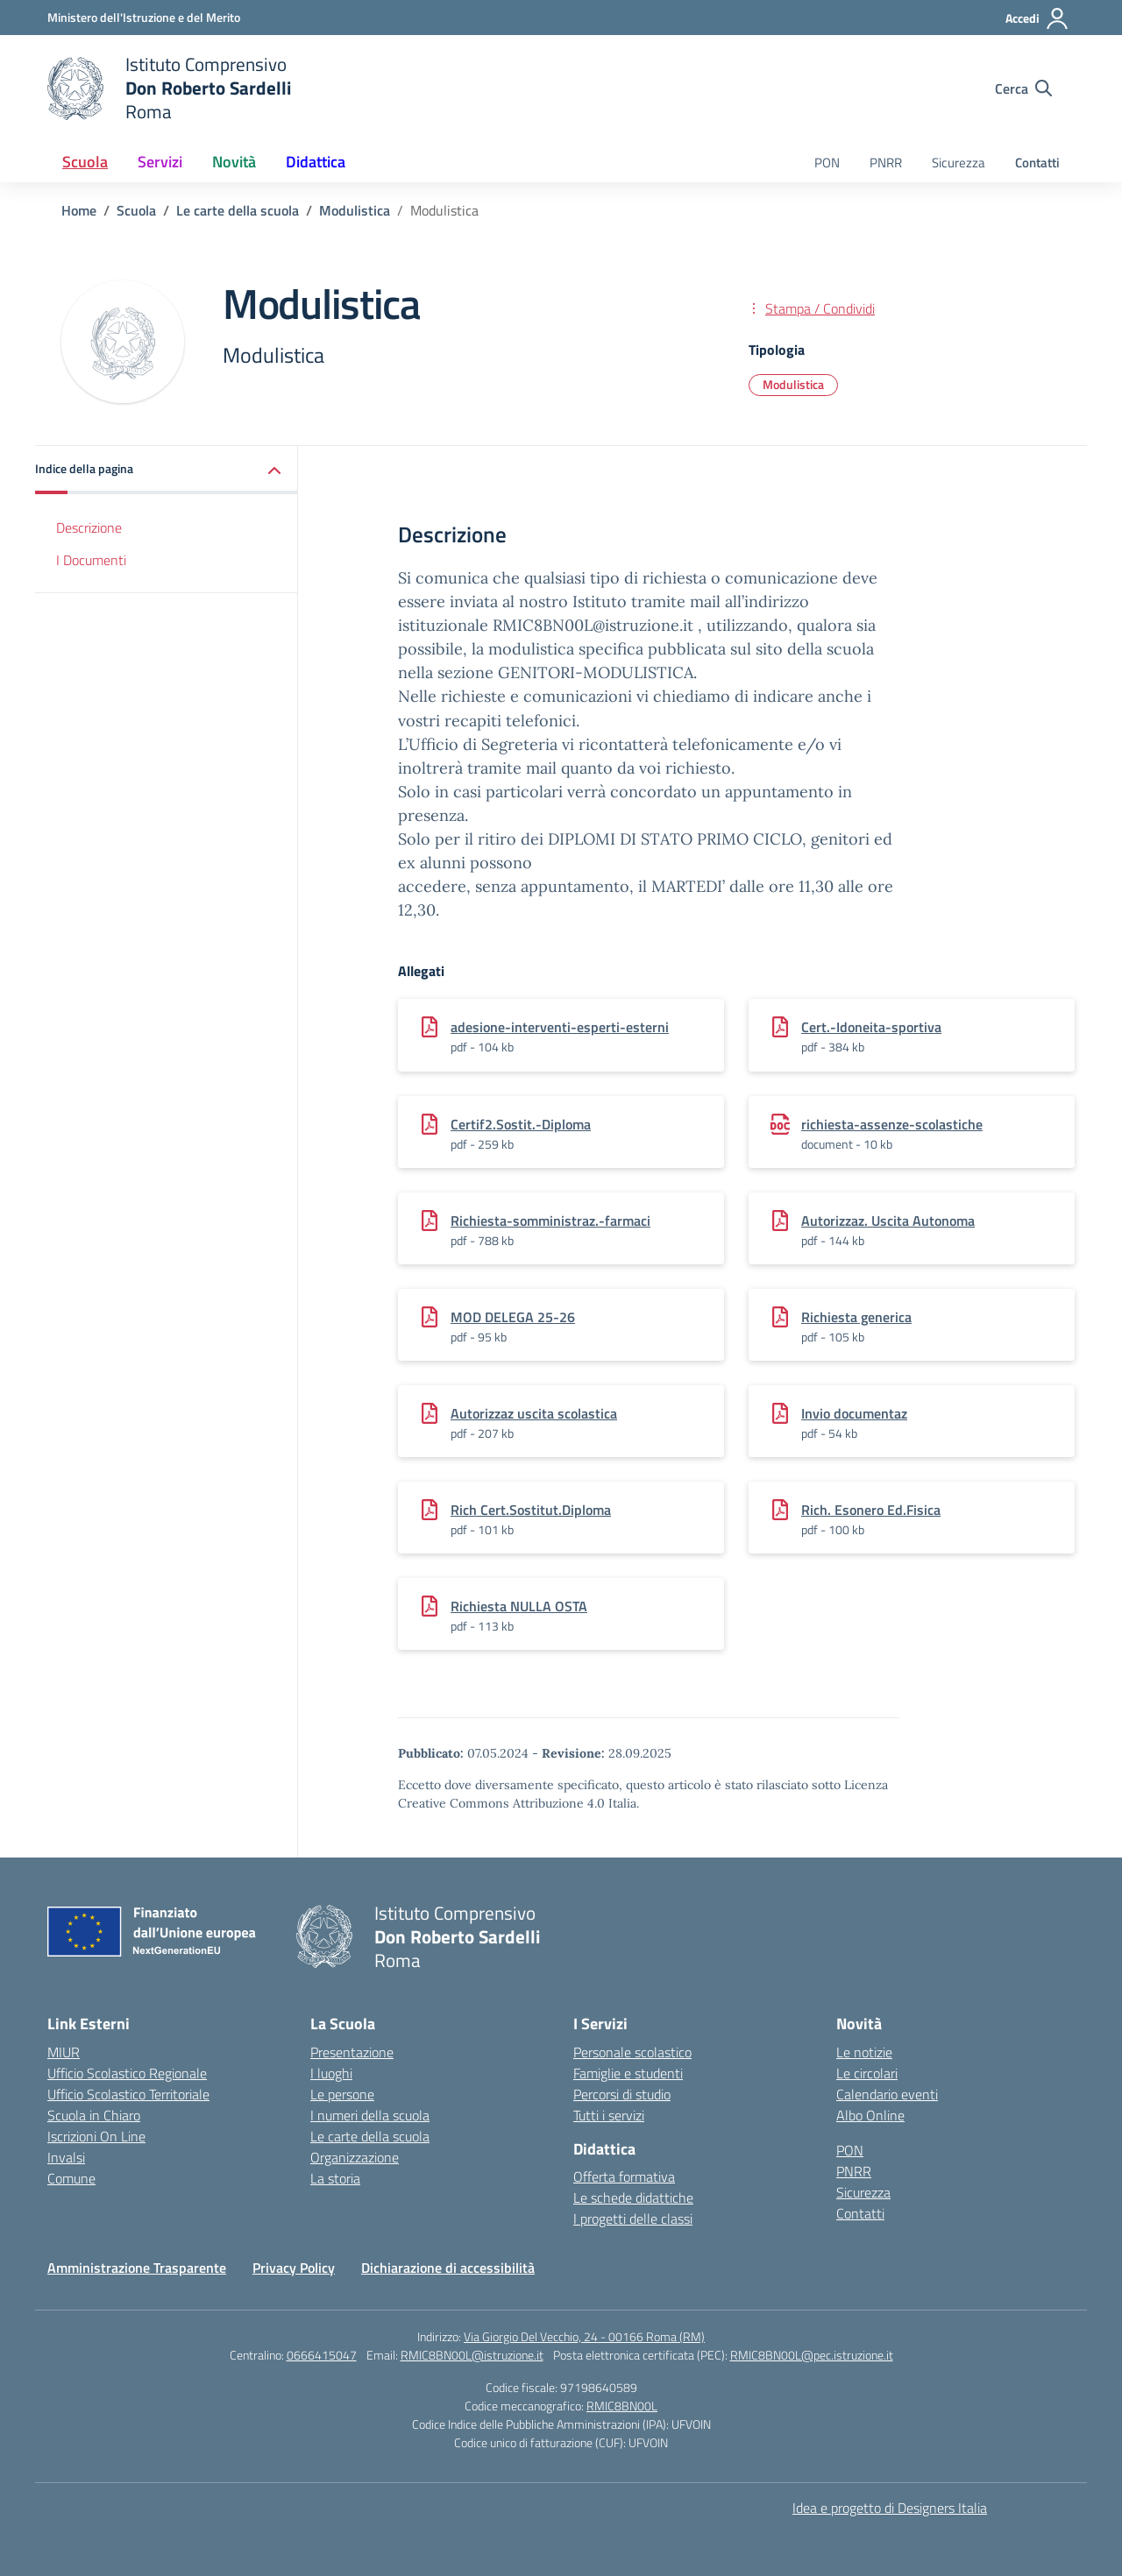 The image size is (1122, 2576). What do you see at coordinates (584, 2336) in the screenshot?
I see `Via Giorgio Del Vecchio, 24 - 00166 Roma (RM)` at bounding box center [584, 2336].